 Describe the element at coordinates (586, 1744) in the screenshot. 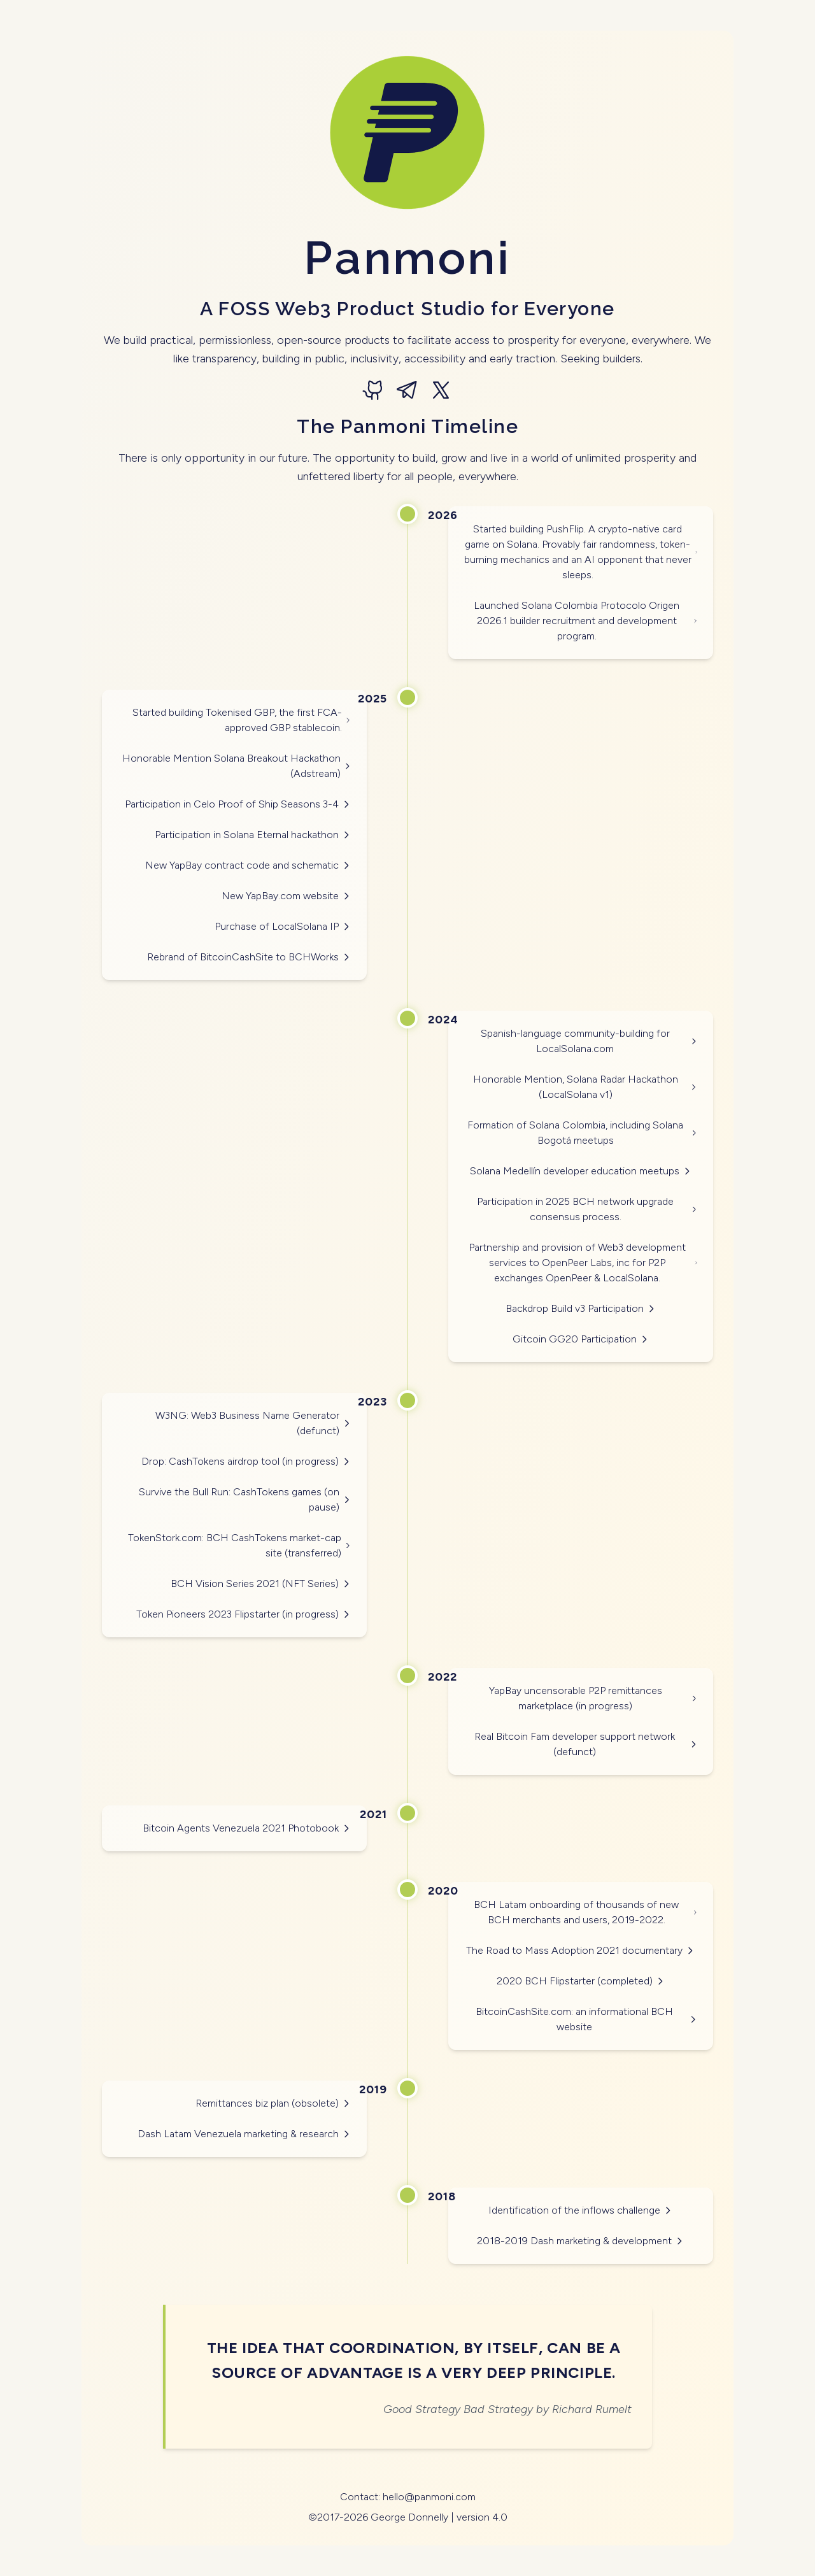

I see `Real Bitcoin Fam developer support network (defunct)` at that location.